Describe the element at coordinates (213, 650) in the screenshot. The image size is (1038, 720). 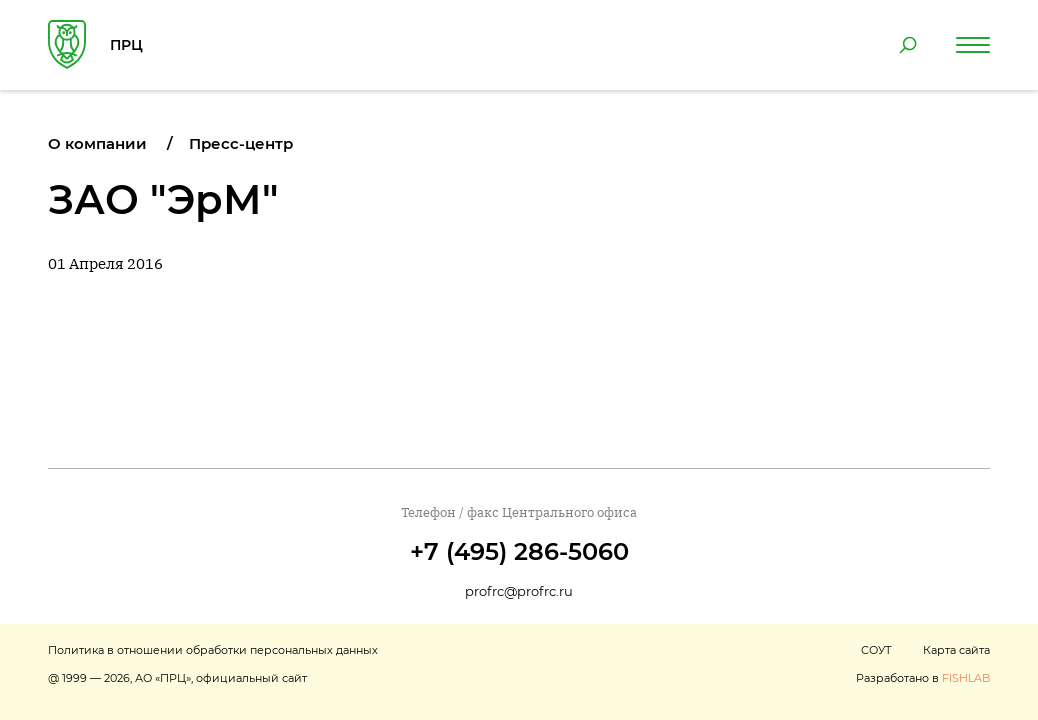
I see `Политика в отношении обработки персональных данных` at that location.